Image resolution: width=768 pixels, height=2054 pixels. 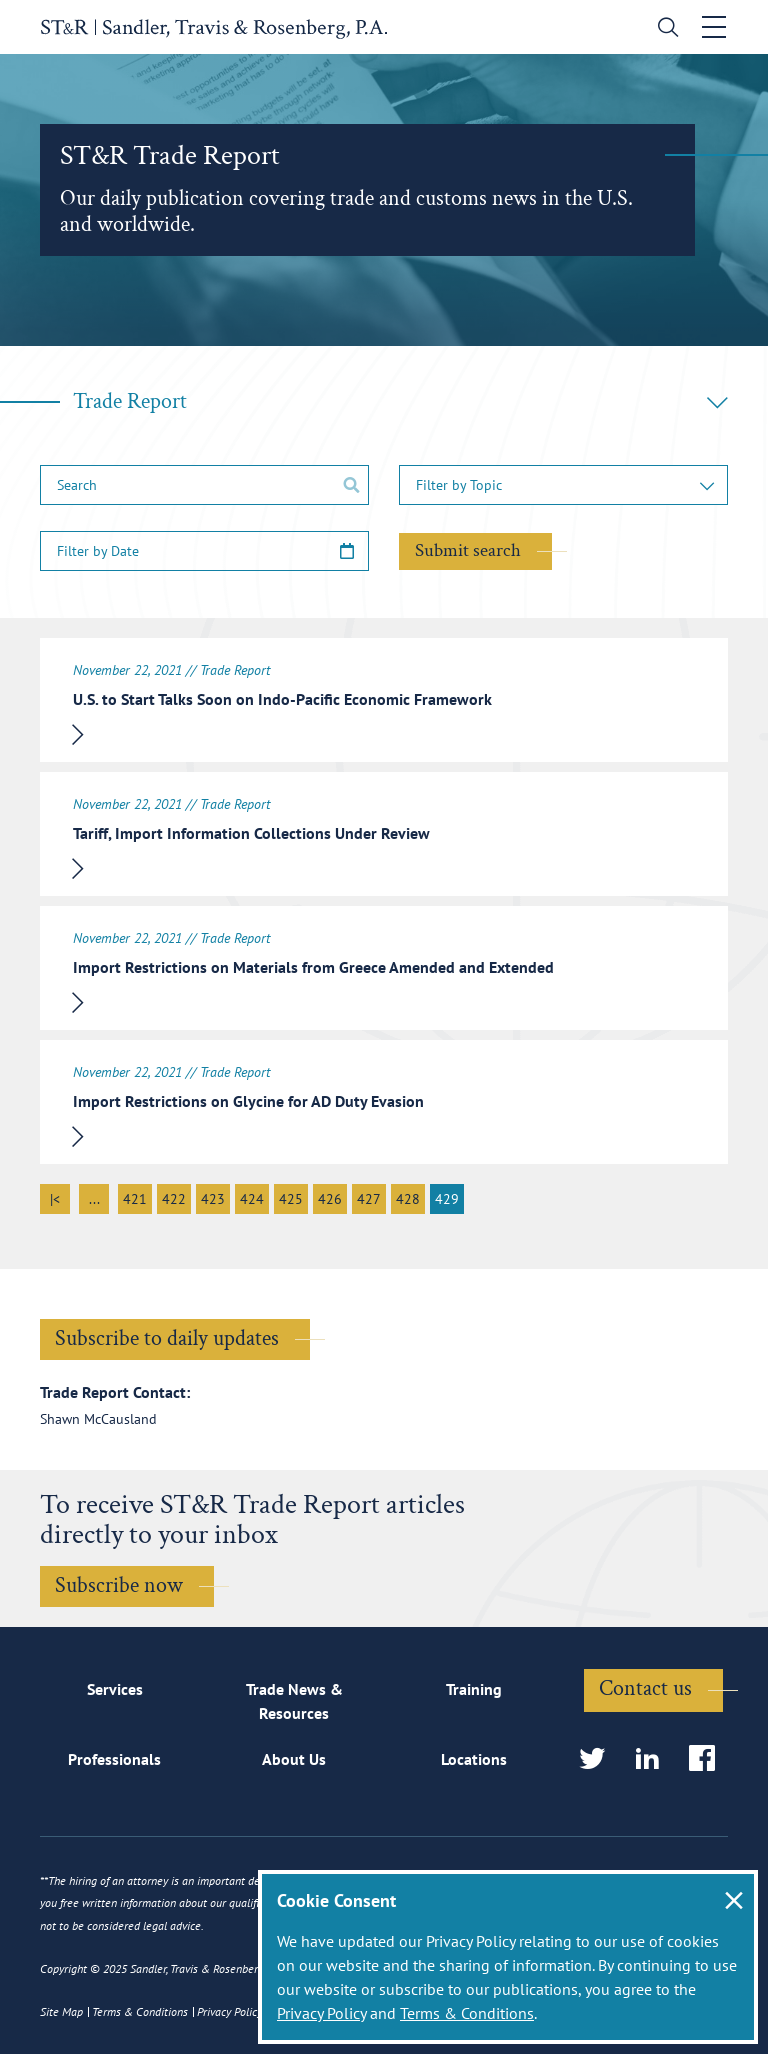 I want to click on [button], so click(x=563, y=485).